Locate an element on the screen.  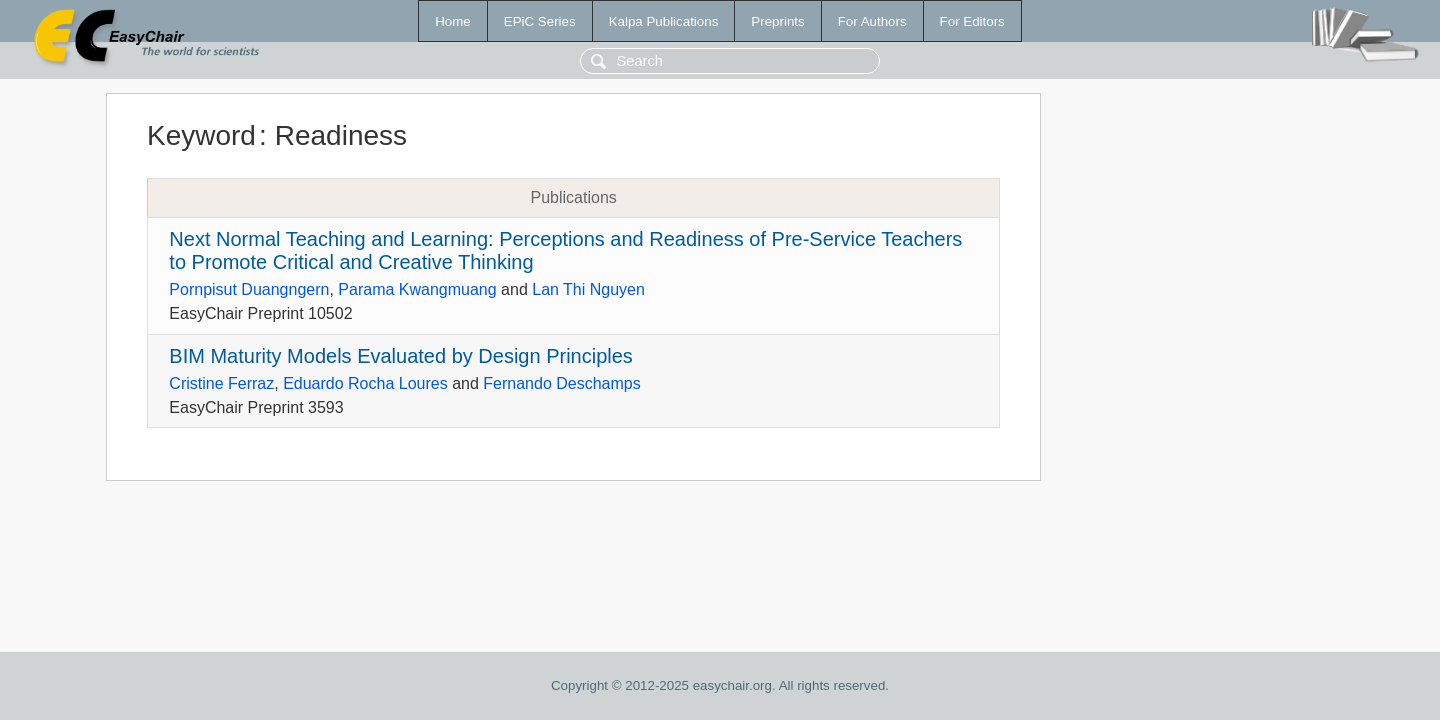
Eduardo Rocha Loures is located at coordinates (365, 383).